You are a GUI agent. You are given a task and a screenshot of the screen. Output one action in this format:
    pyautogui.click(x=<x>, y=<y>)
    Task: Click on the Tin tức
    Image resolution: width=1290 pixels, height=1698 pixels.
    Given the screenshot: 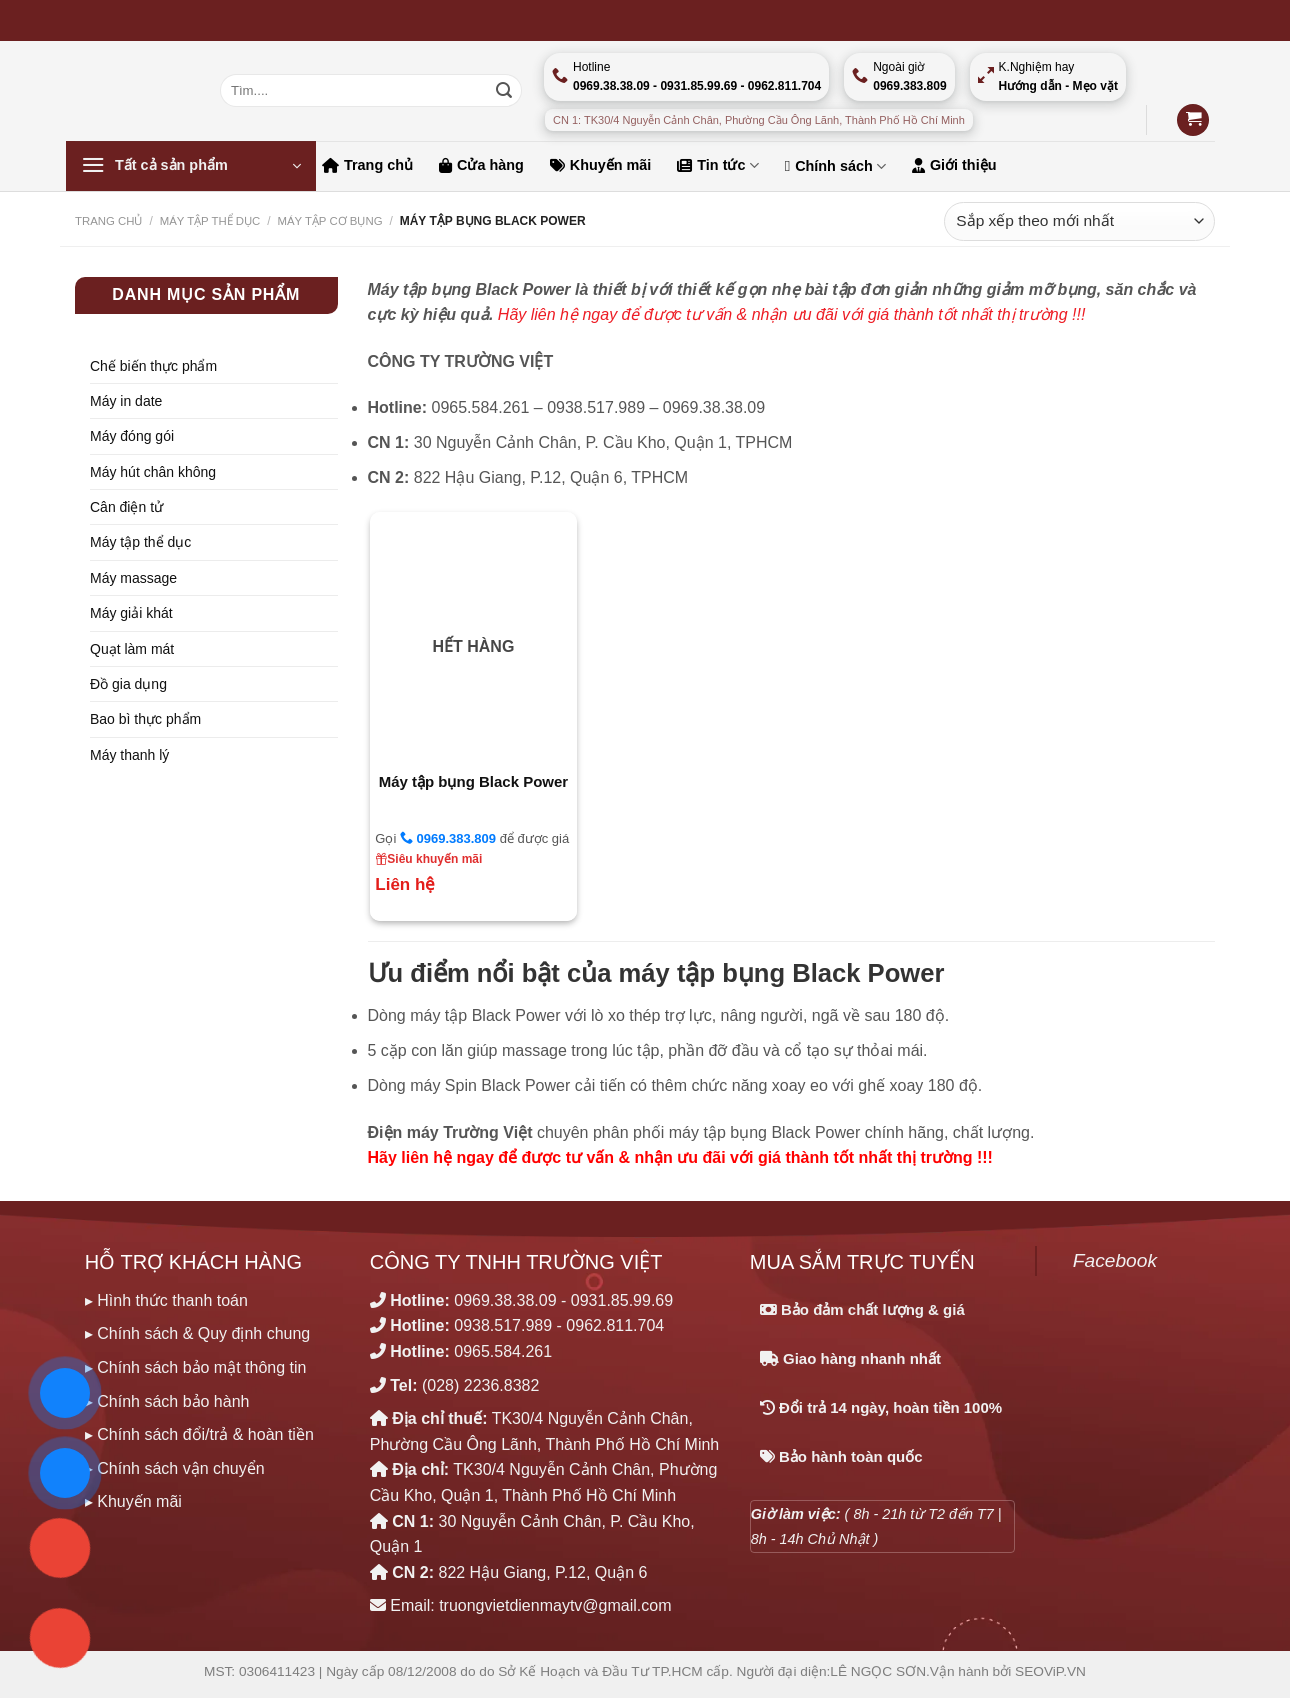 What is the action you would take?
    pyautogui.click(x=717, y=165)
    